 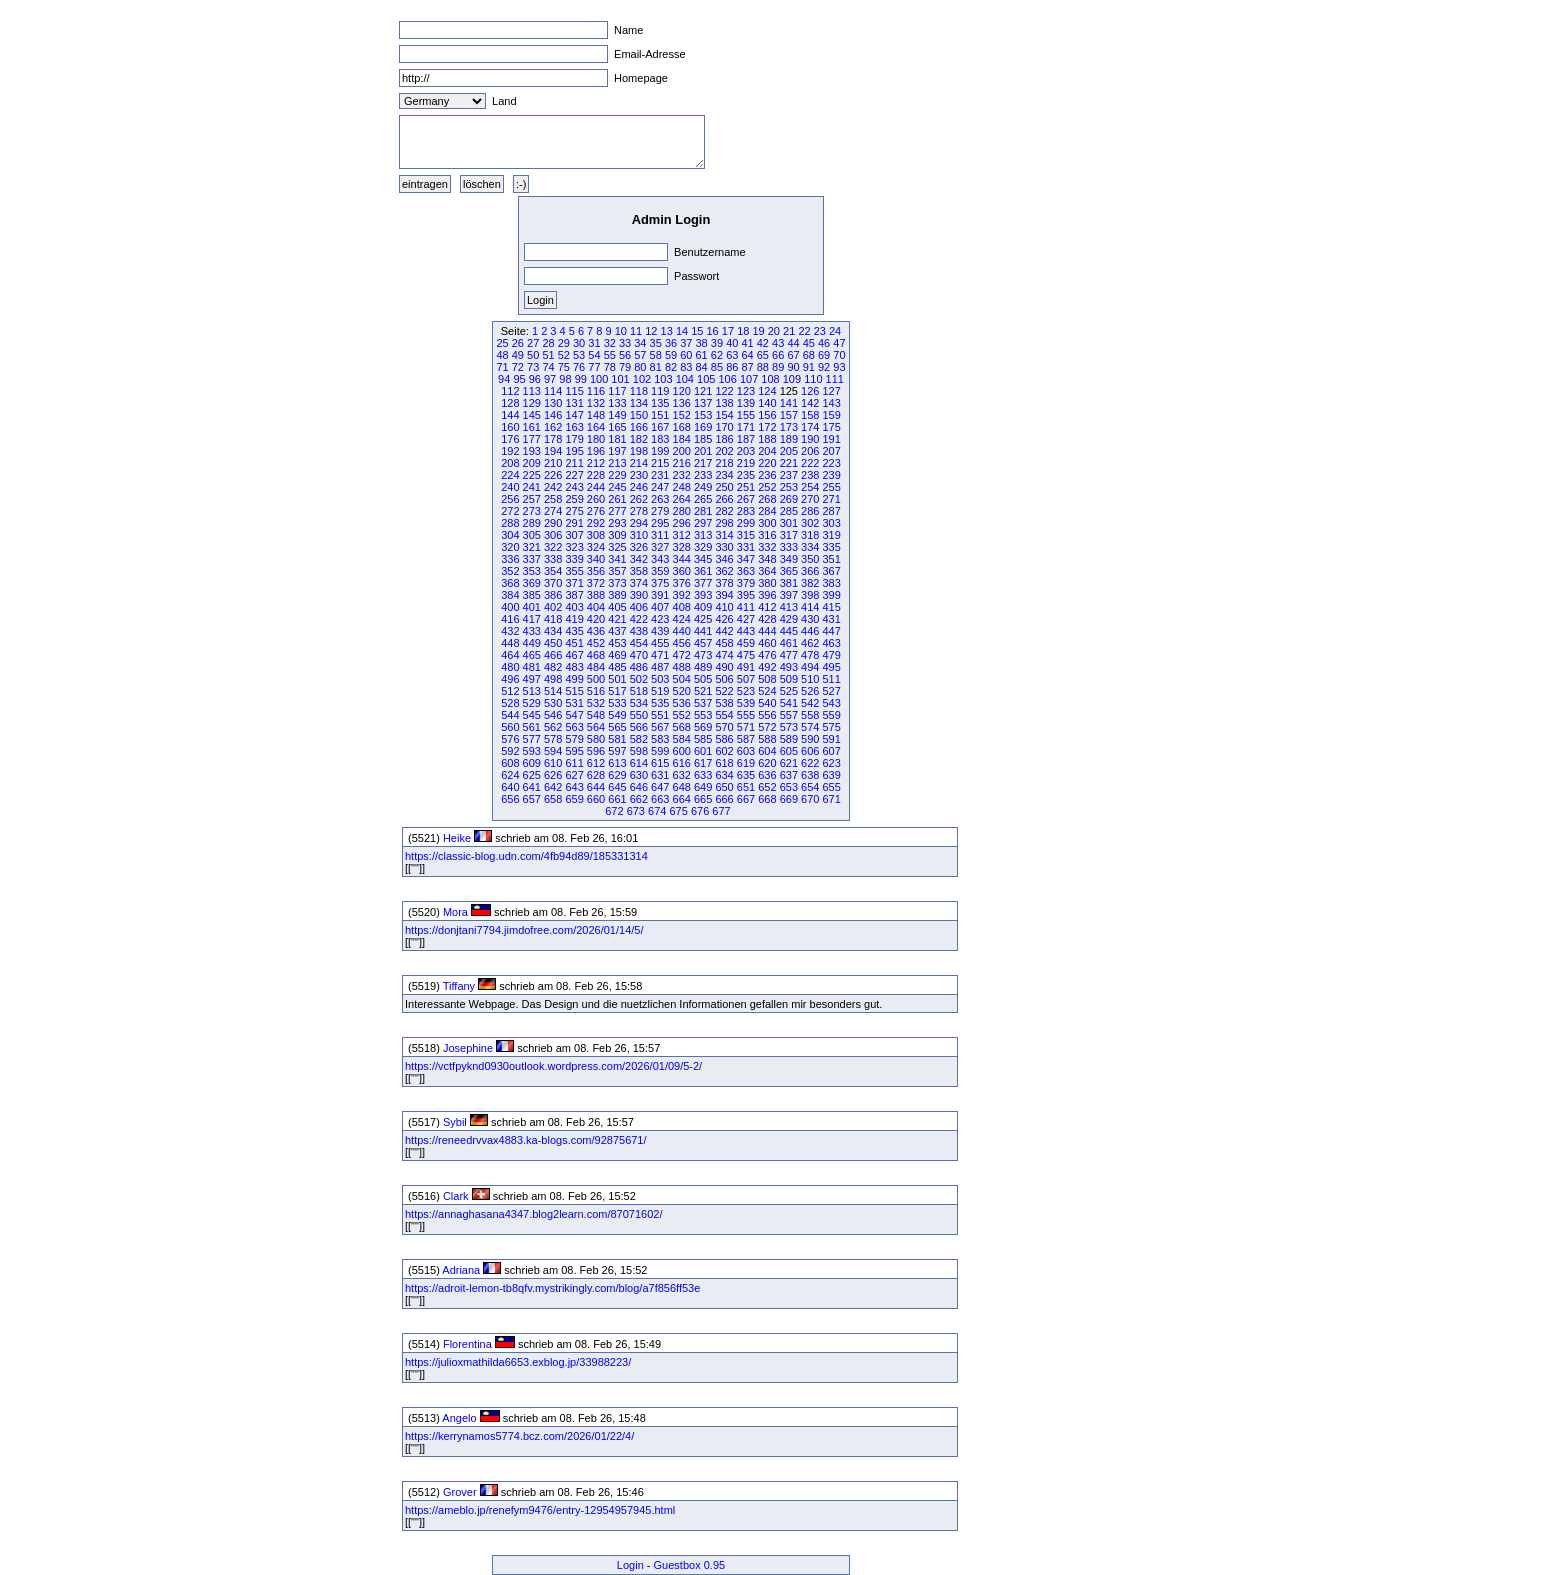 What do you see at coordinates (532, 727) in the screenshot?
I see `561` at bounding box center [532, 727].